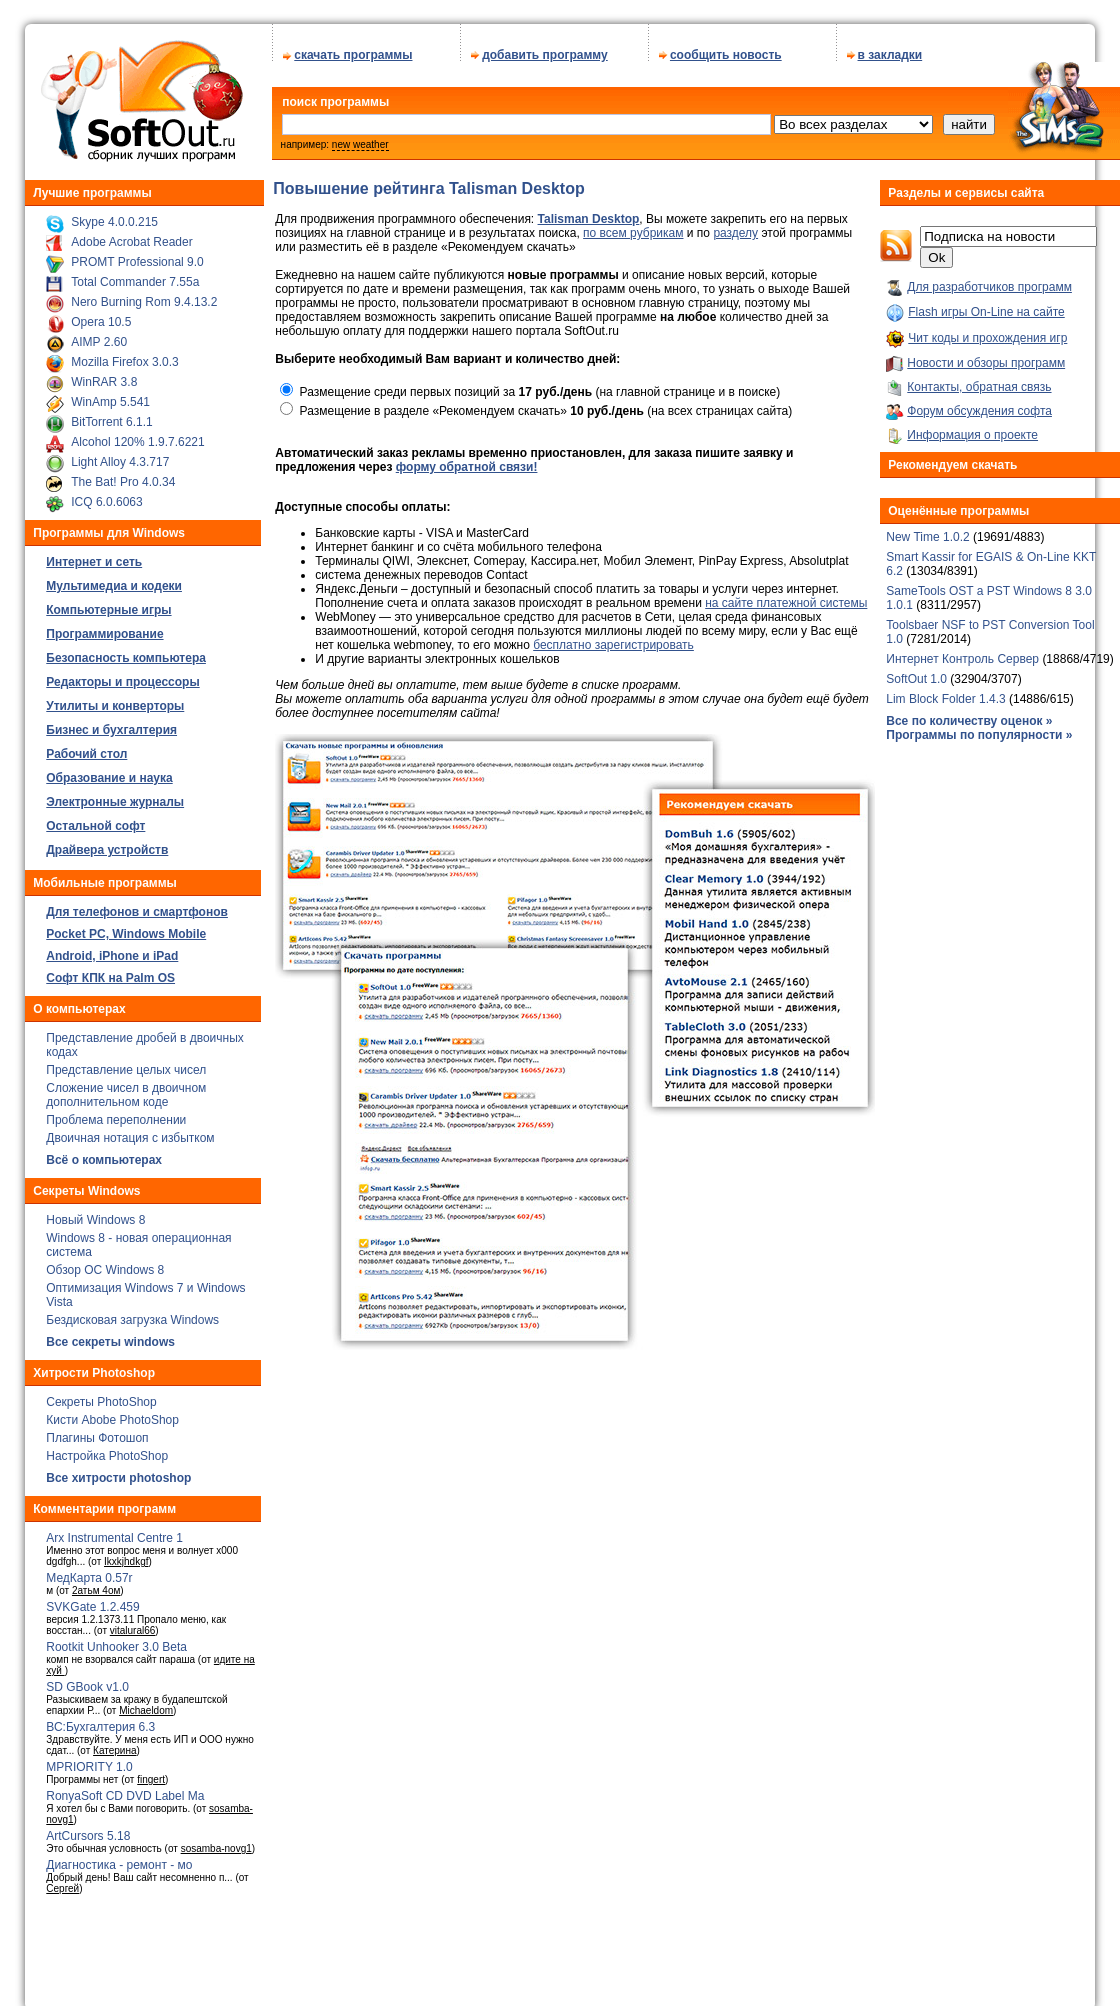 The image size is (1120, 2006). I want to click on Все секреты windows, so click(110, 1342).